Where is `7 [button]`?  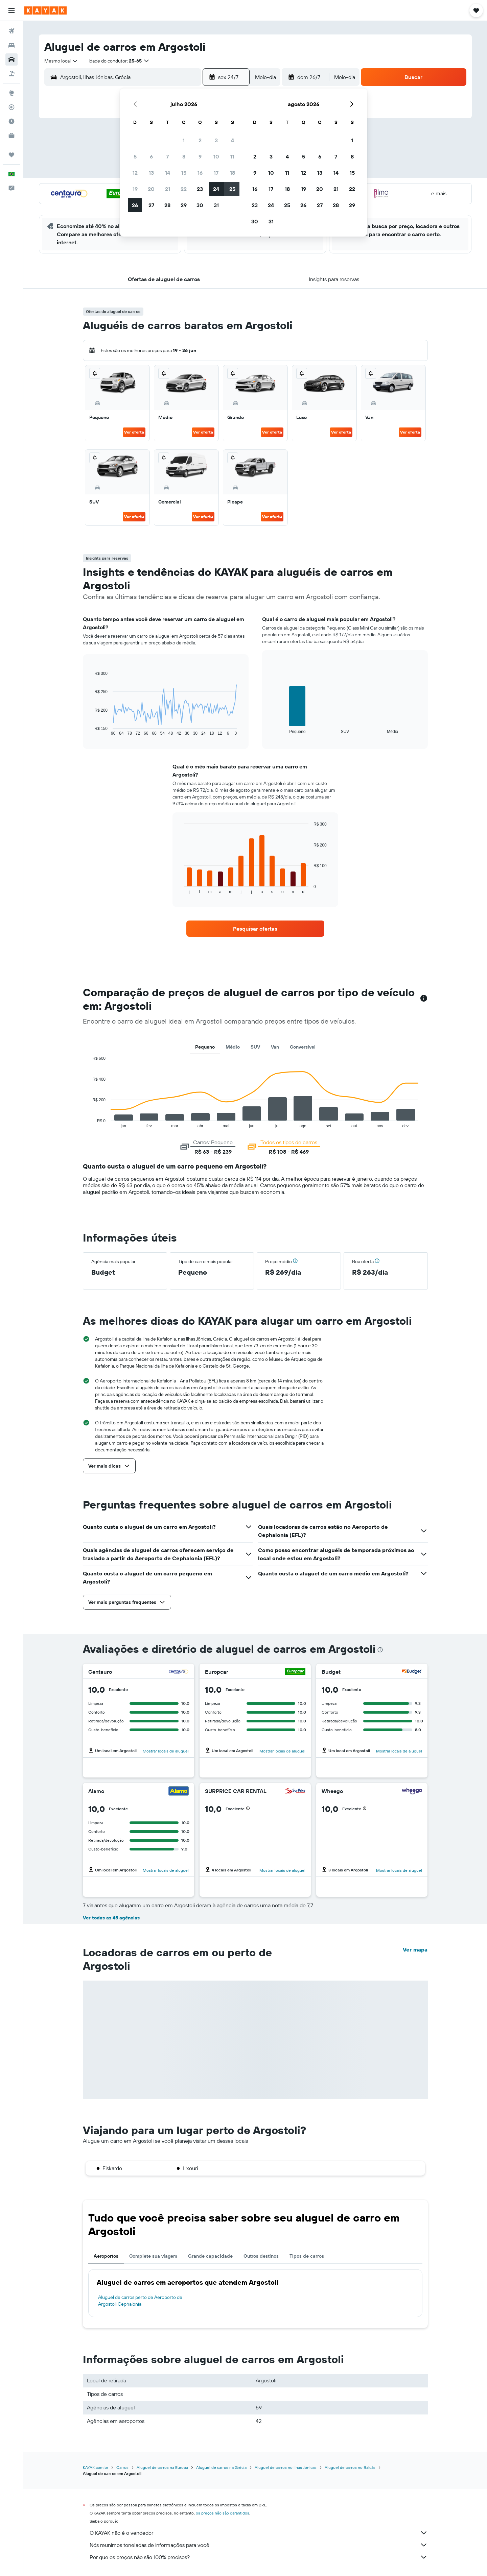 7 [button] is located at coordinates (167, 156).